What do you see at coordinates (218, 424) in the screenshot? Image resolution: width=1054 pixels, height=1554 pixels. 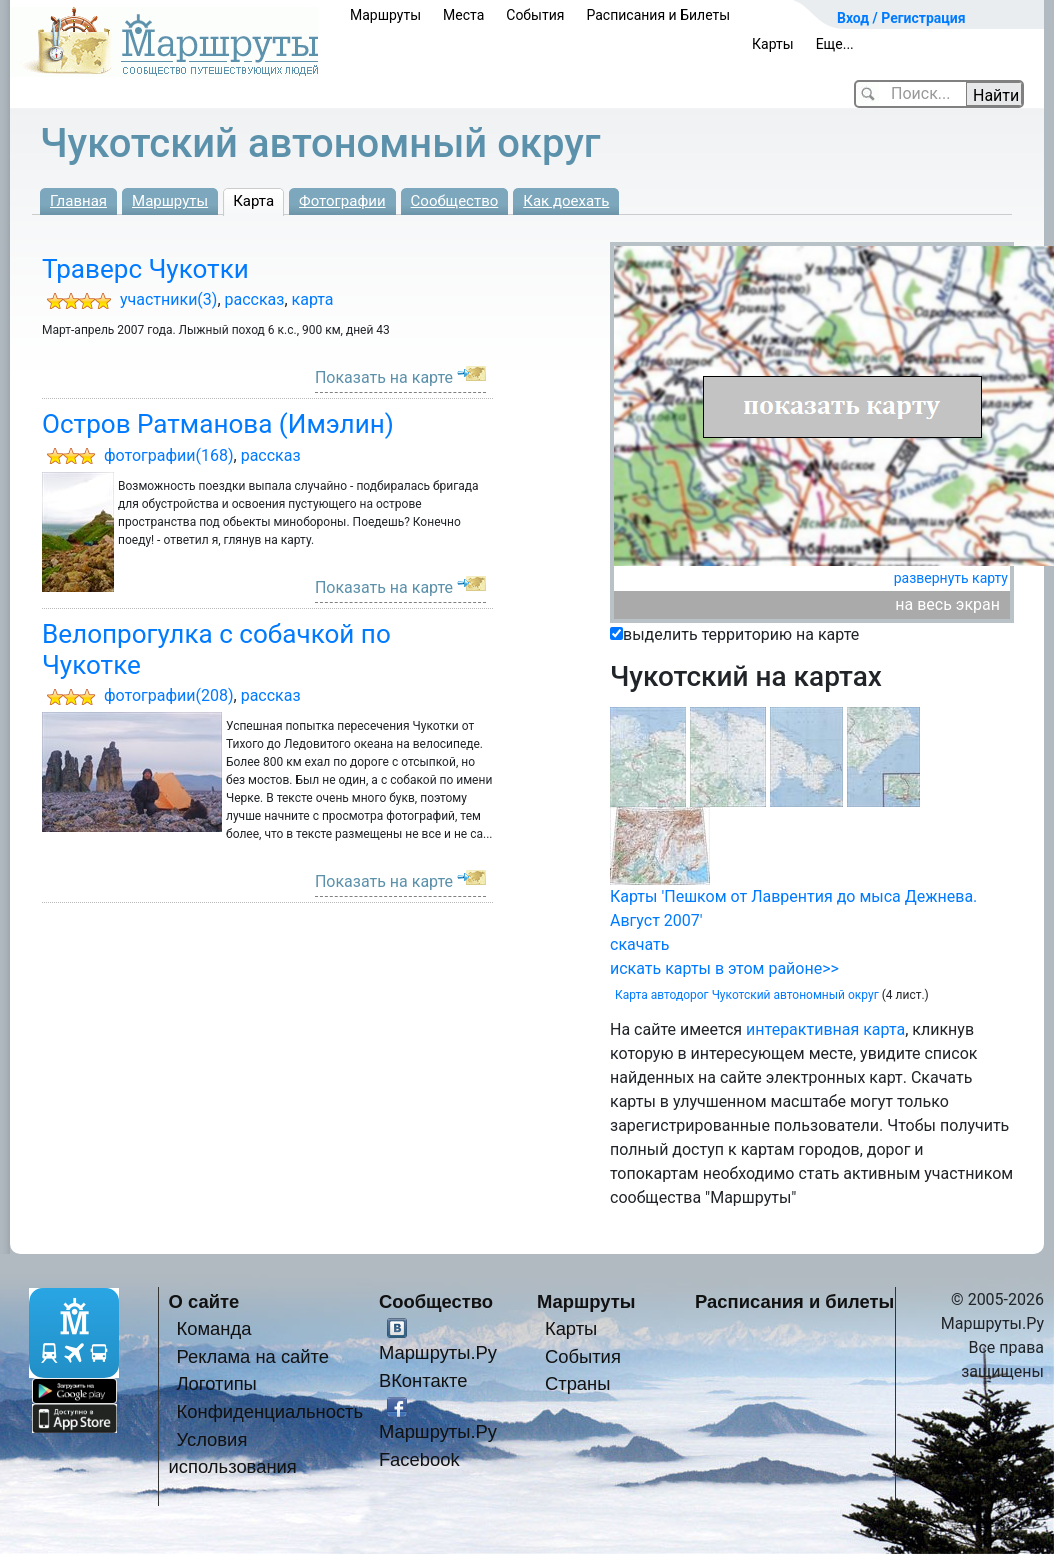 I see `Остров Ратманова (Имэлин)` at bounding box center [218, 424].